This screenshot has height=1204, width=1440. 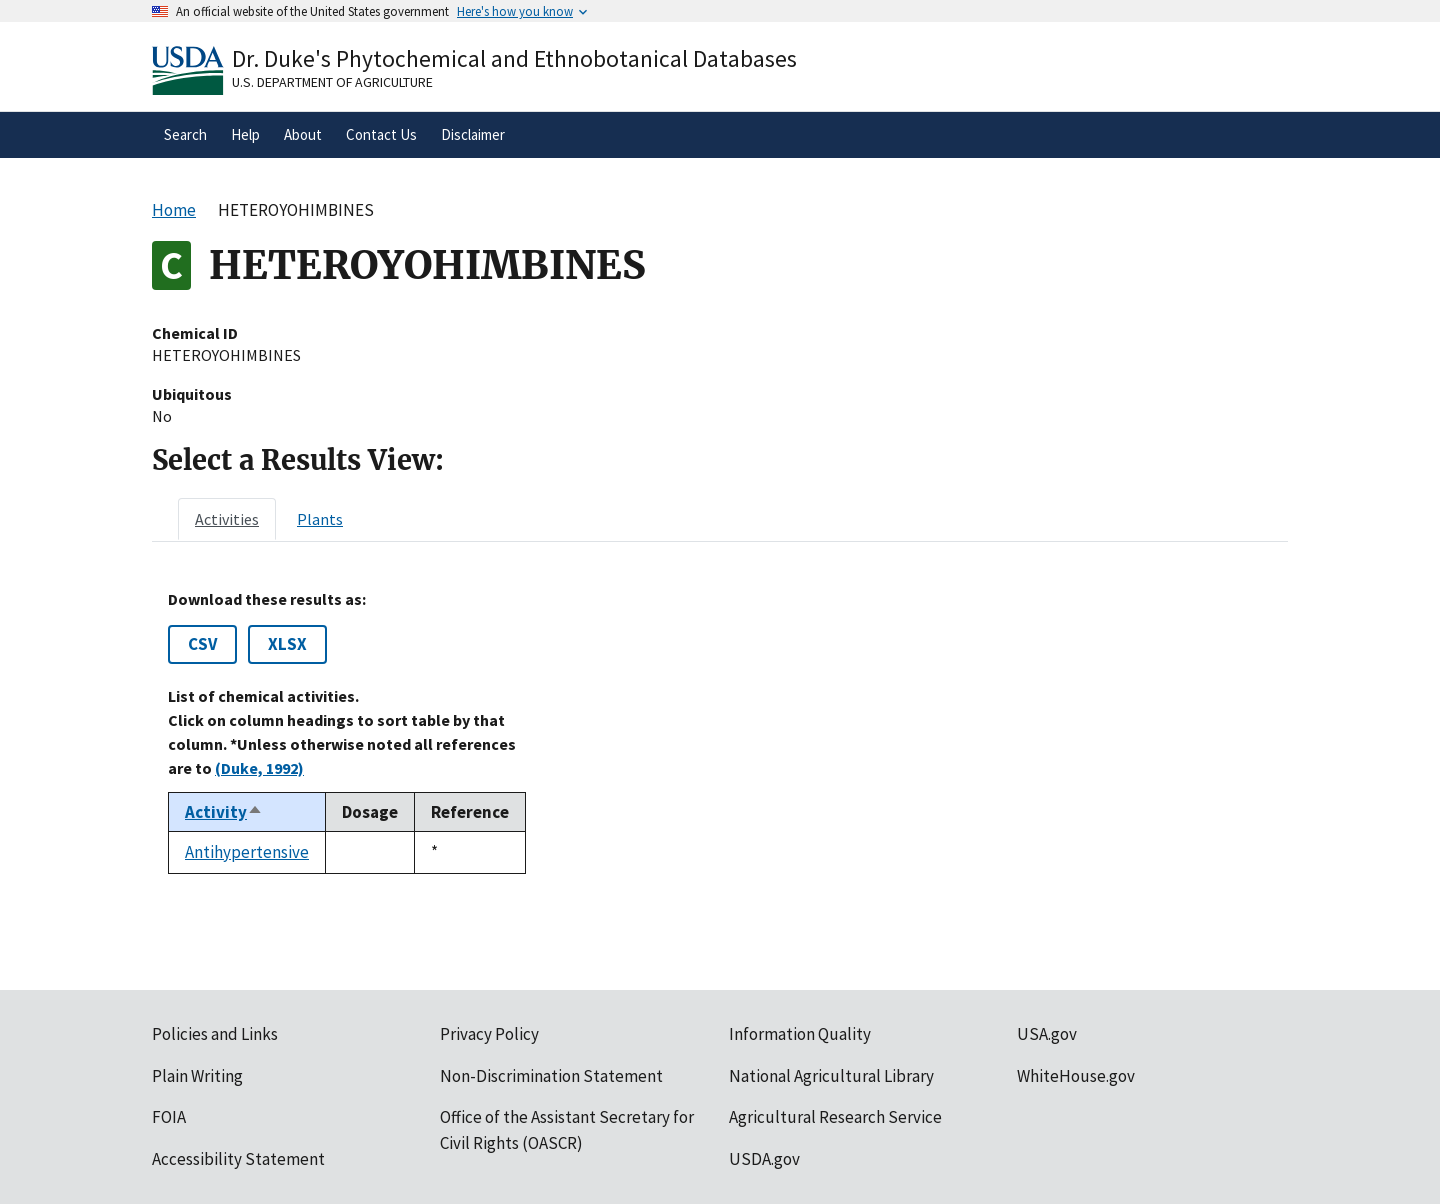 What do you see at coordinates (224, 812) in the screenshot?
I see `Activity` at bounding box center [224, 812].